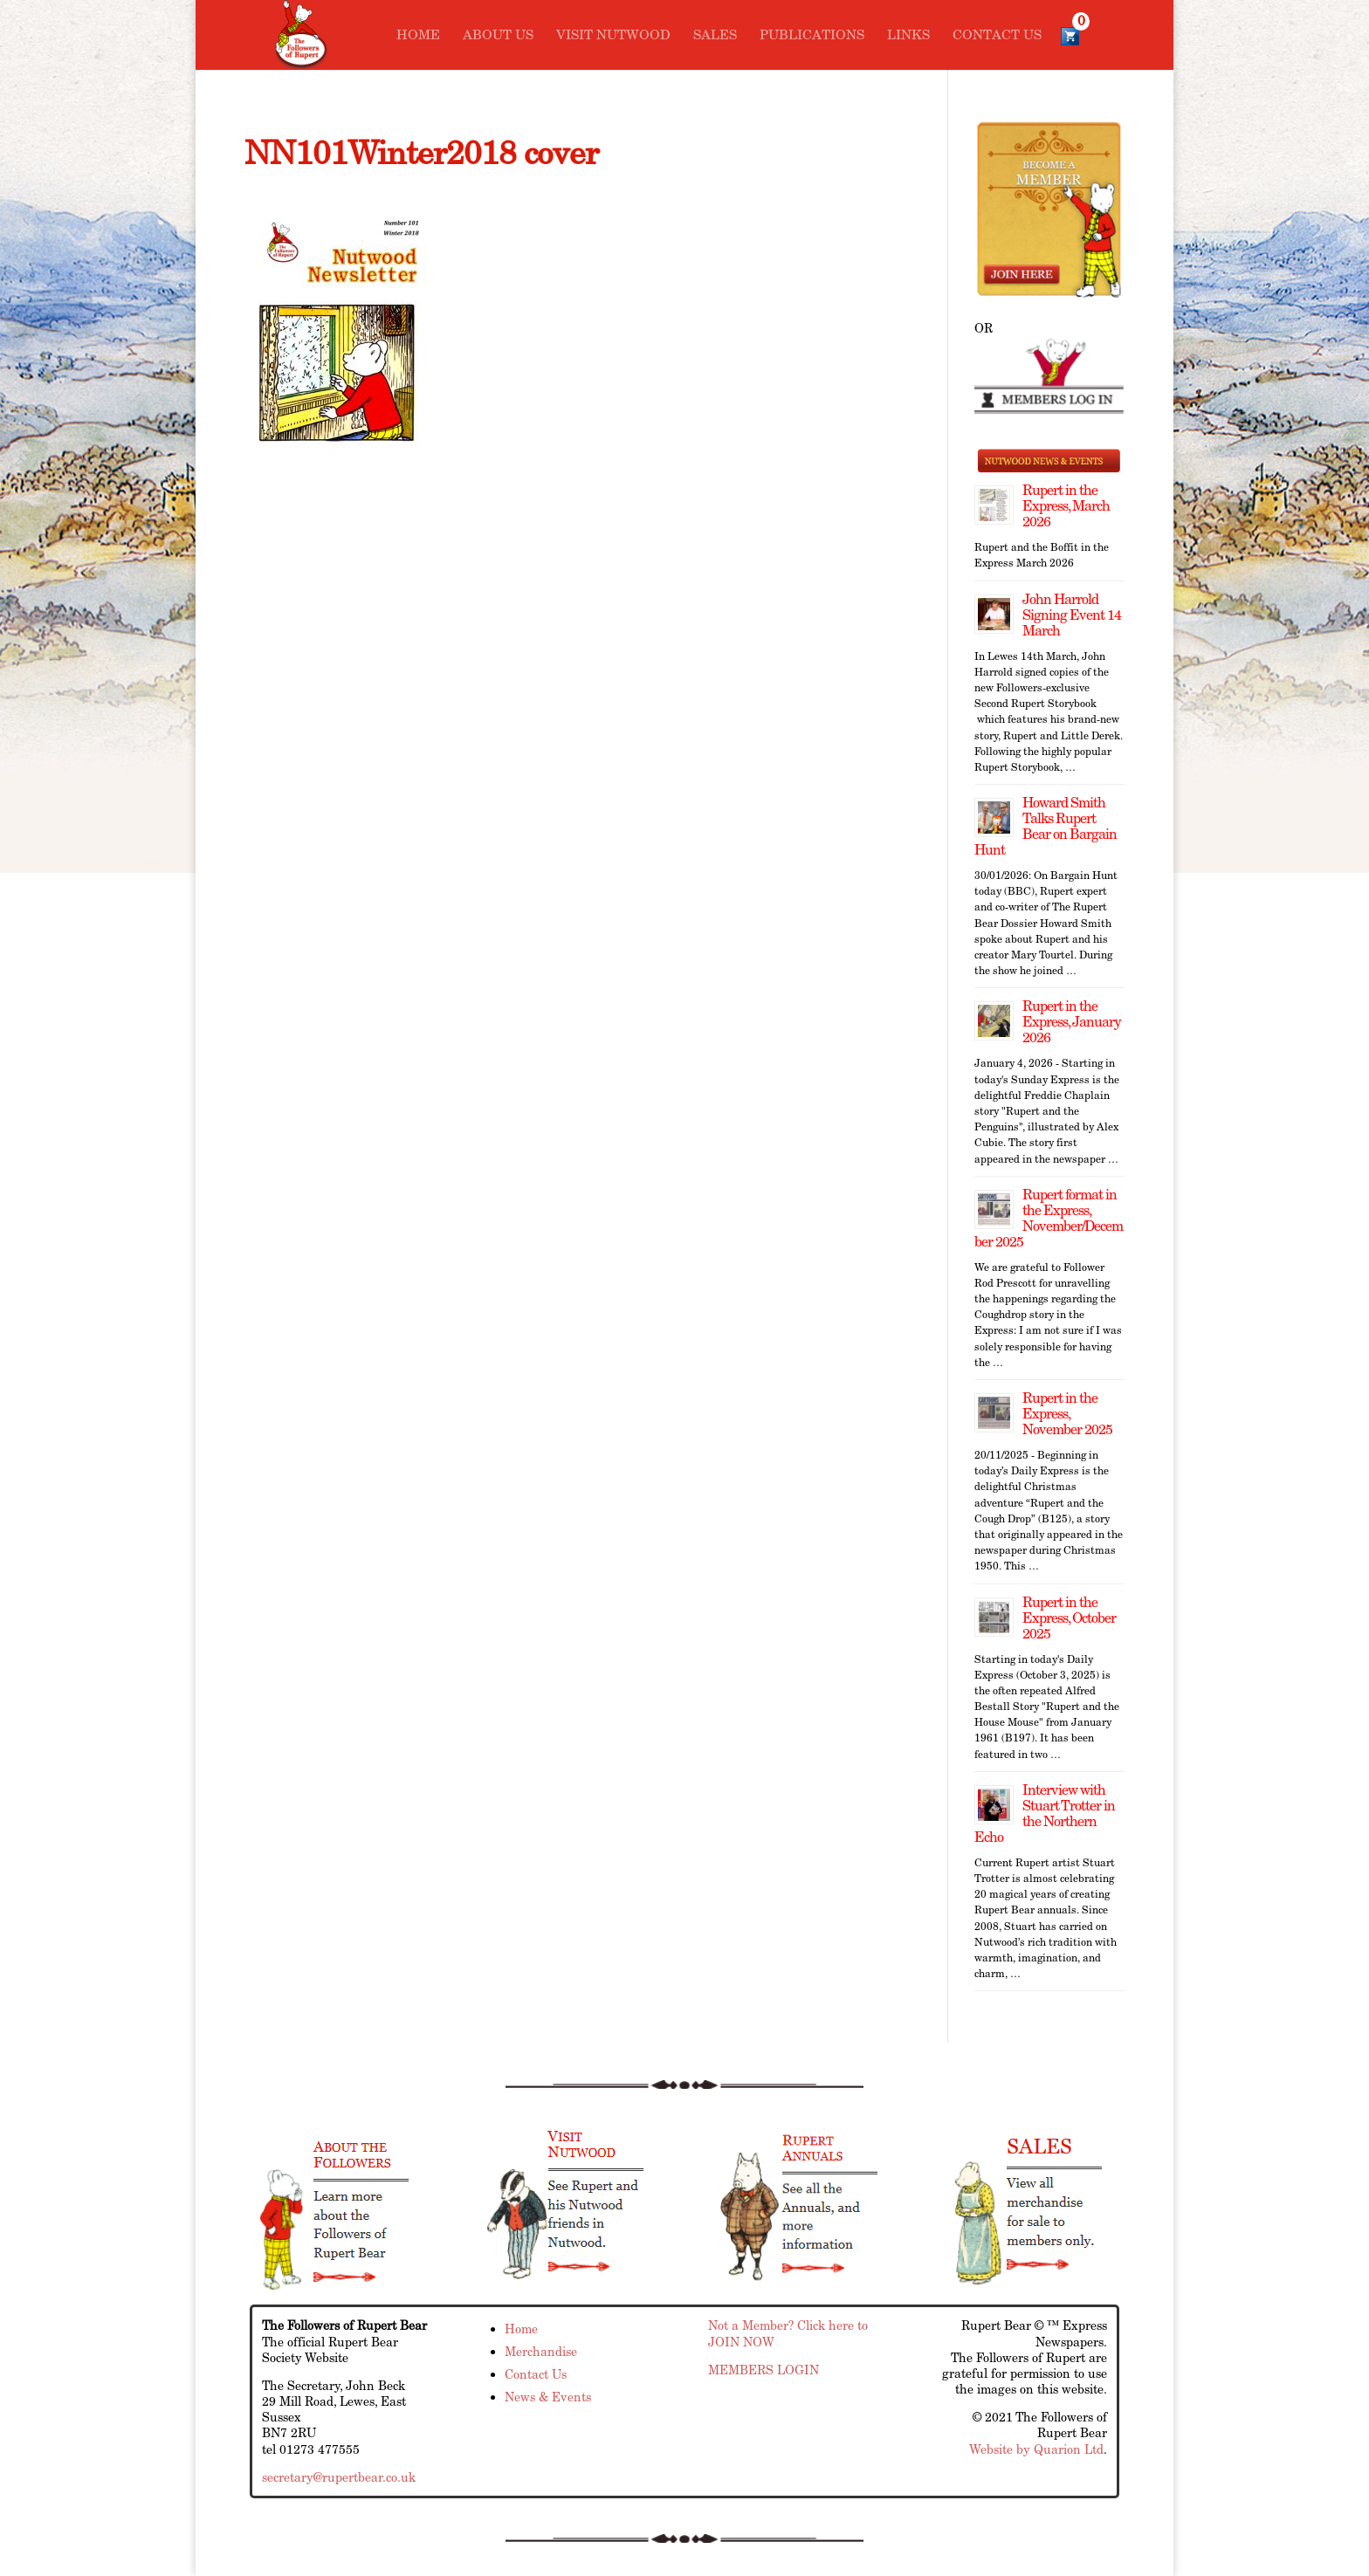 Image resolution: width=1369 pixels, height=2576 pixels. What do you see at coordinates (339, 2477) in the screenshot?
I see `secretary@rupertbear.co.uk` at bounding box center [339, 2477].